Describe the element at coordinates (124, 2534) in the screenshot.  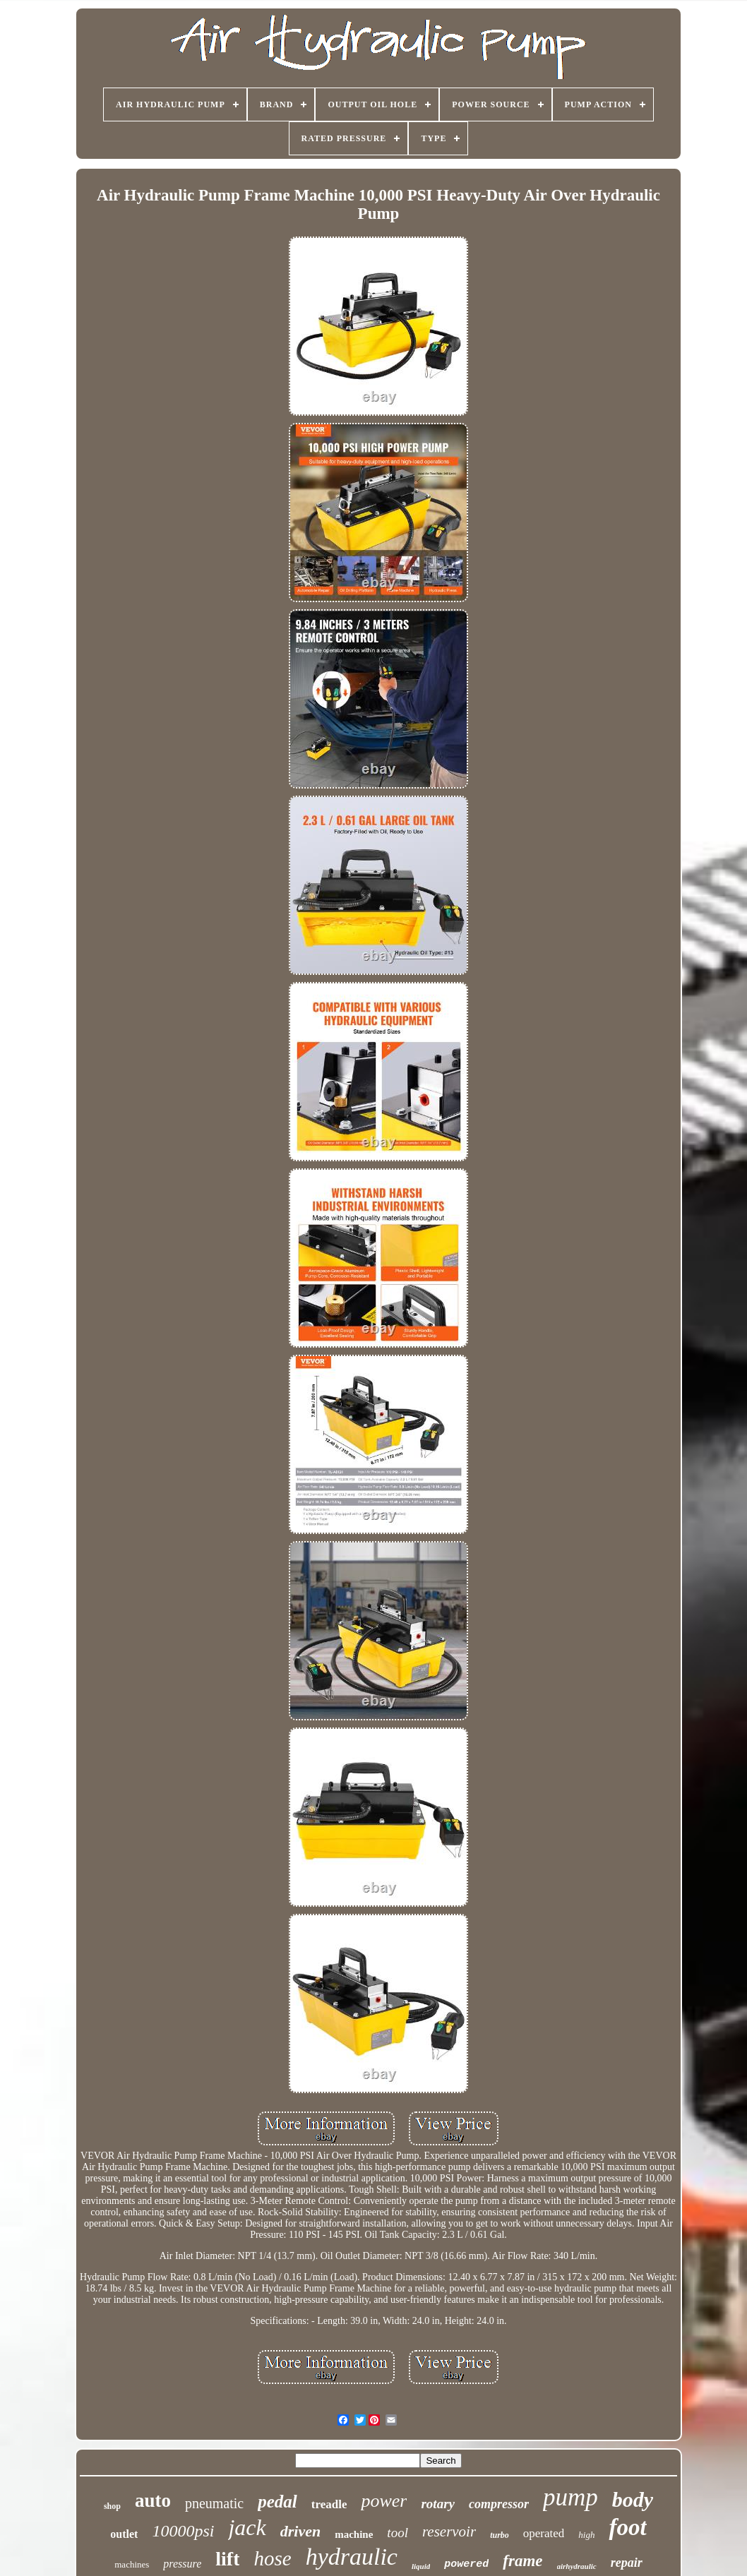
I see `outlet` at that location.